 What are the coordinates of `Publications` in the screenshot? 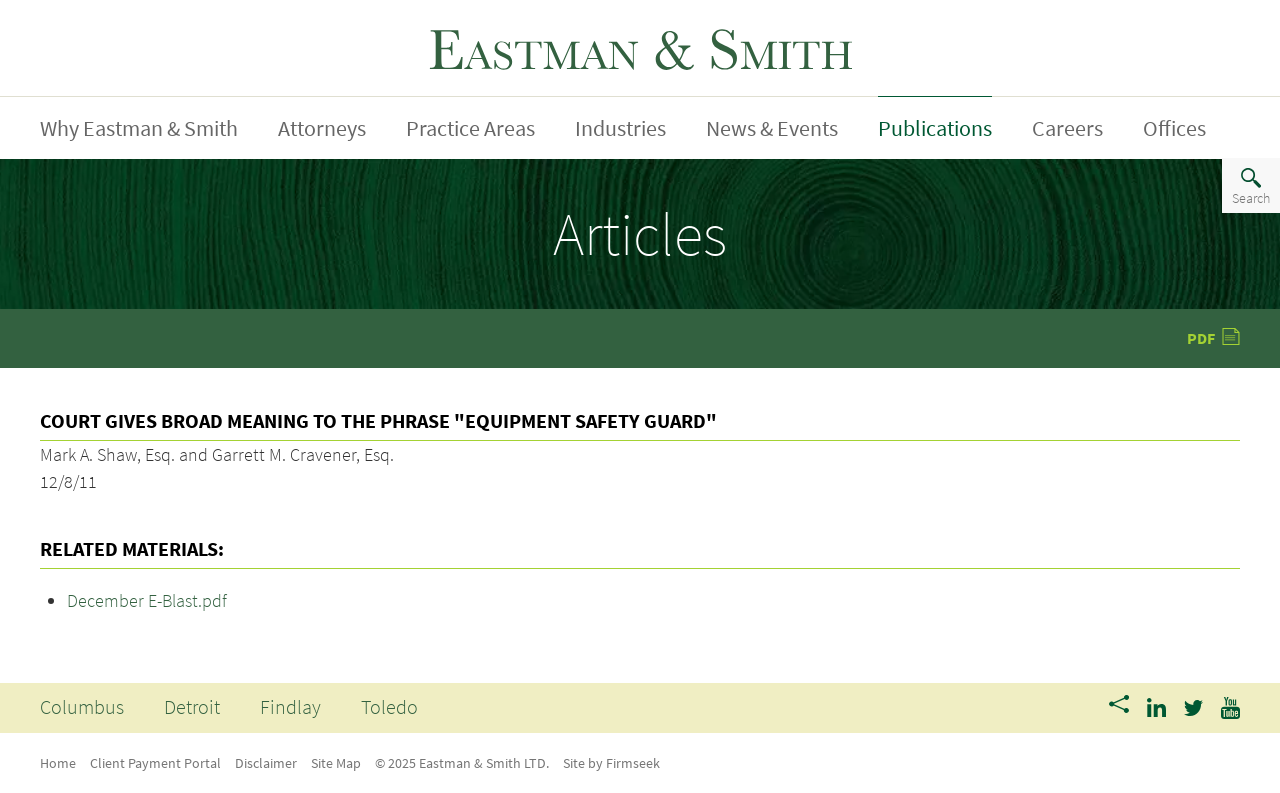 It's located at (935, 128).